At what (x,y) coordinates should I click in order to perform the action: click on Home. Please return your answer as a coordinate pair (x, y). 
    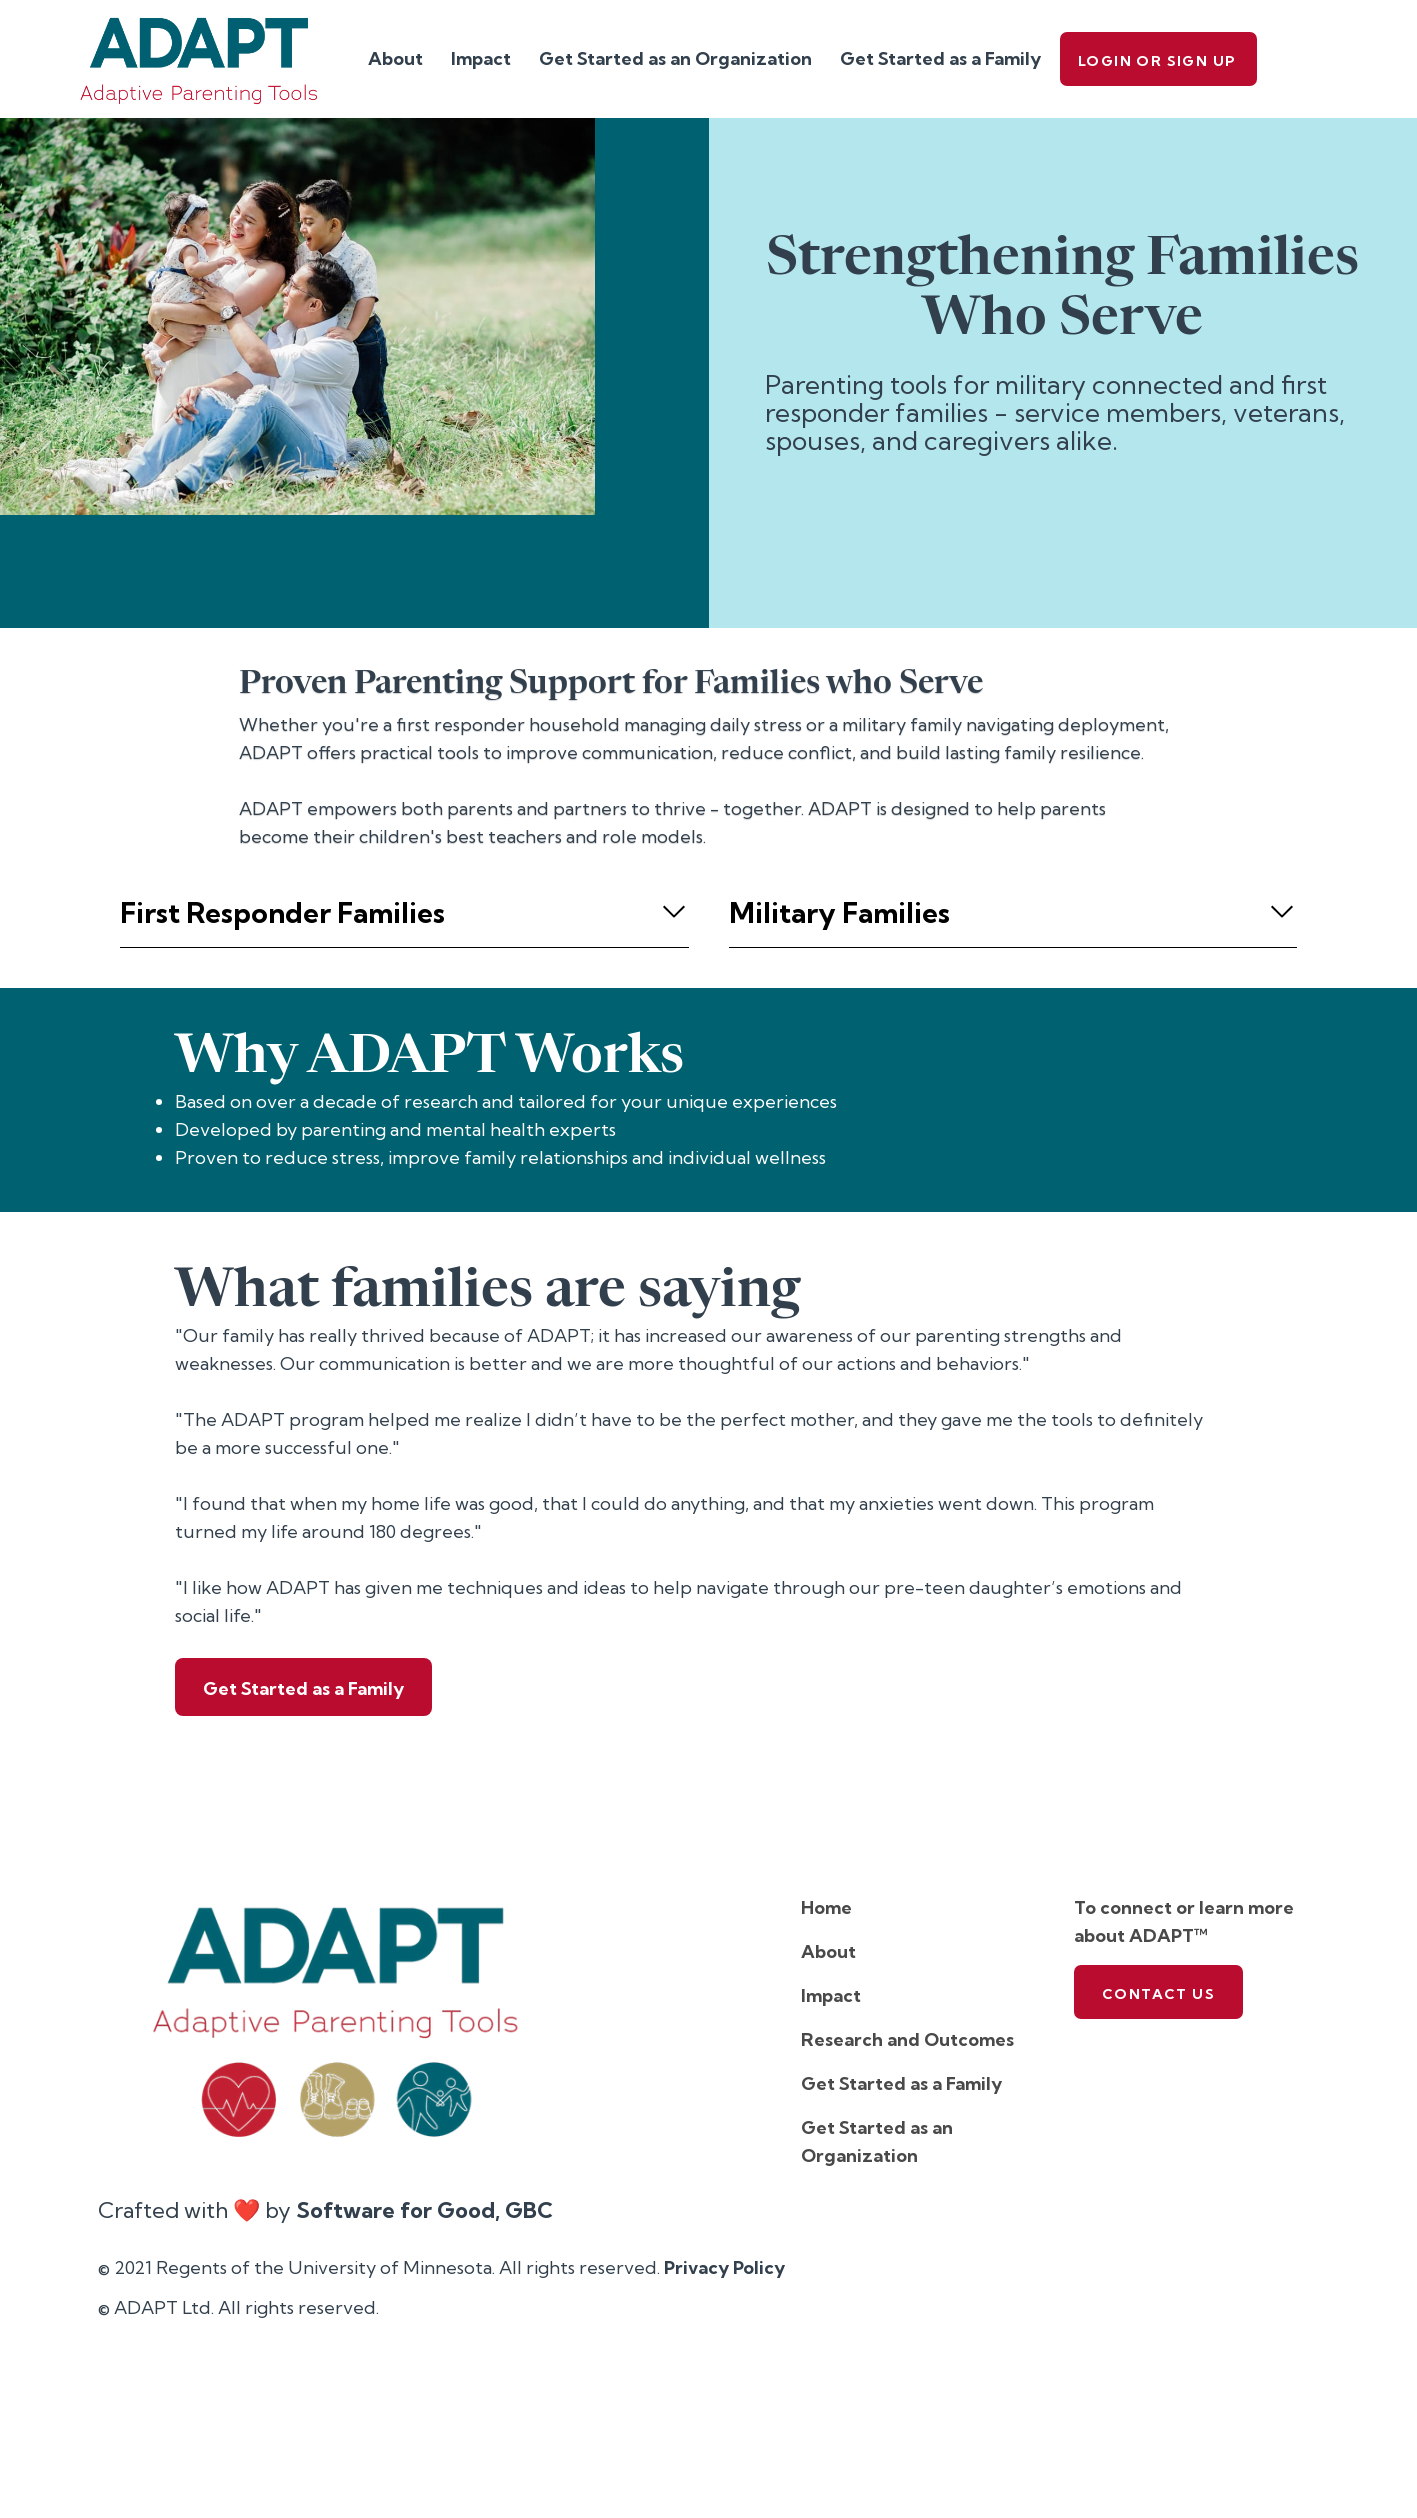
    Looking at the image, I should click on (826, 1907).